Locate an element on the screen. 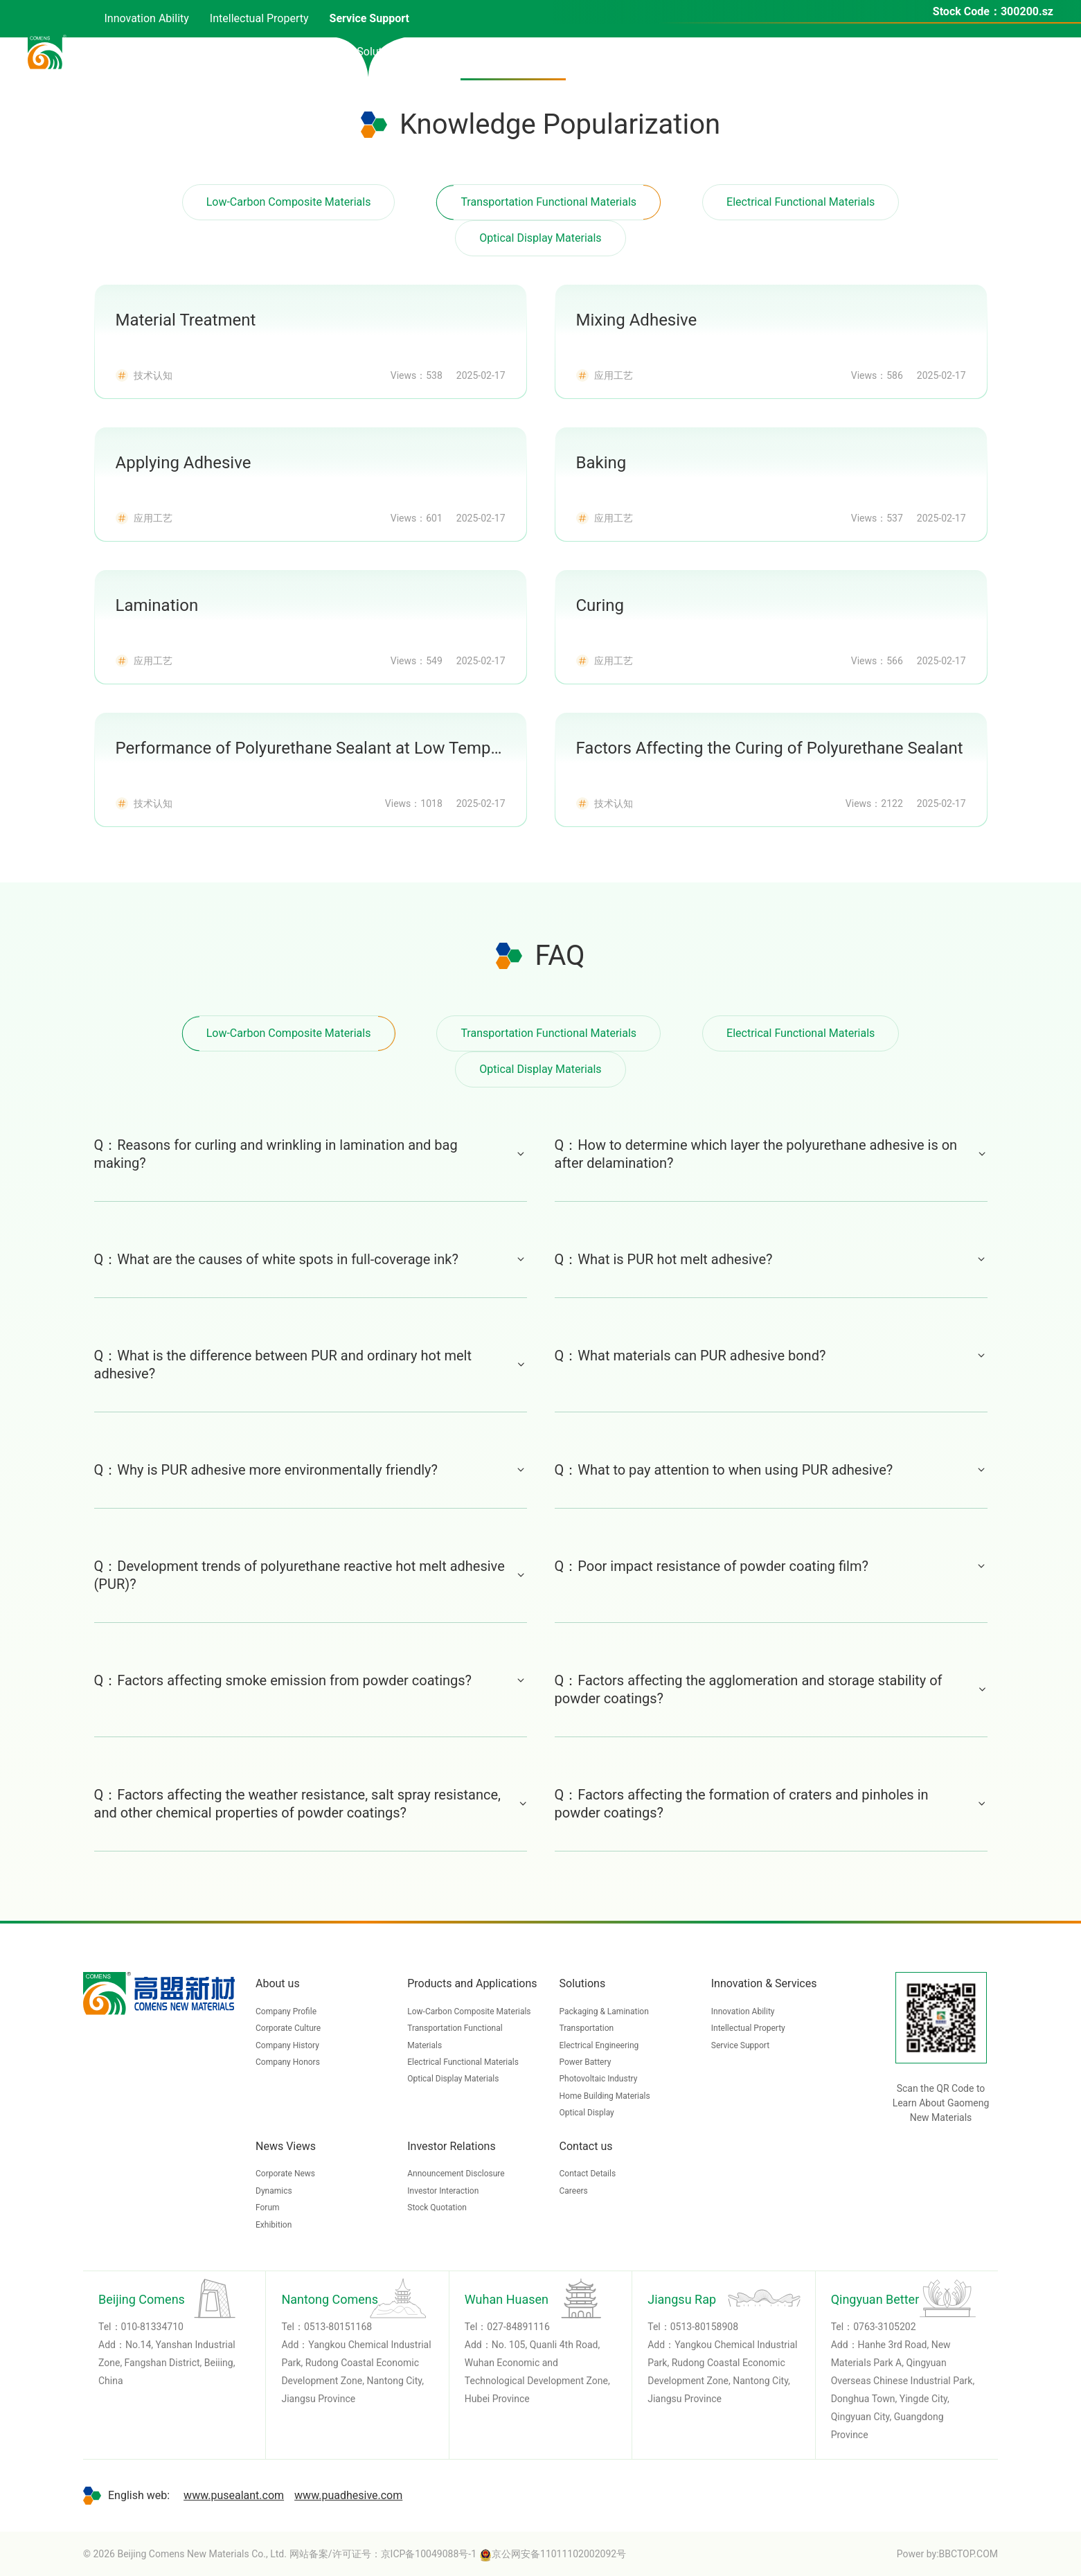 The image size is (1081, 2576). Q：What is the difference between PUR and ordinary hot melt adhesive? is located at coordinates (310, 1364).